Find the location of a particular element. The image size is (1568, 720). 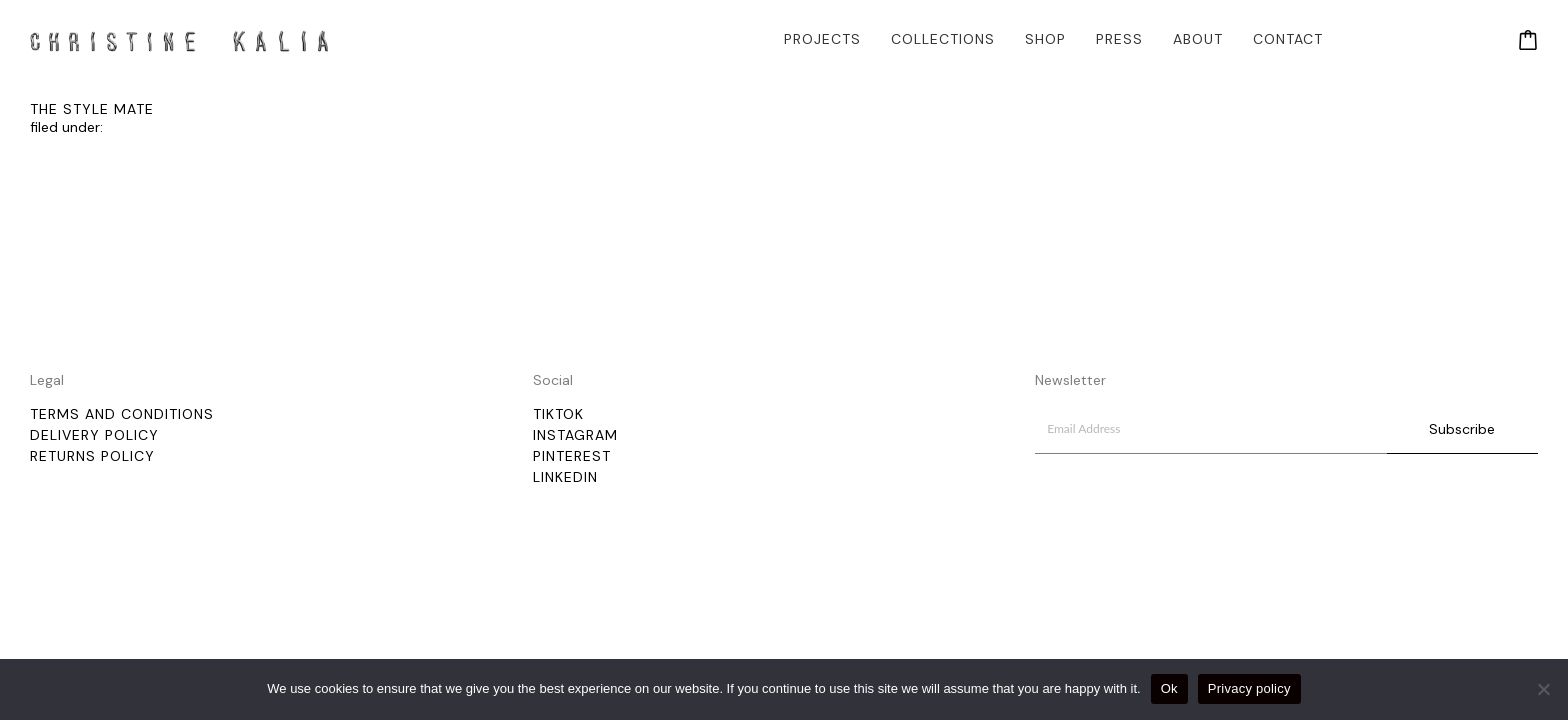

About is located at coordinates (1198, 39).